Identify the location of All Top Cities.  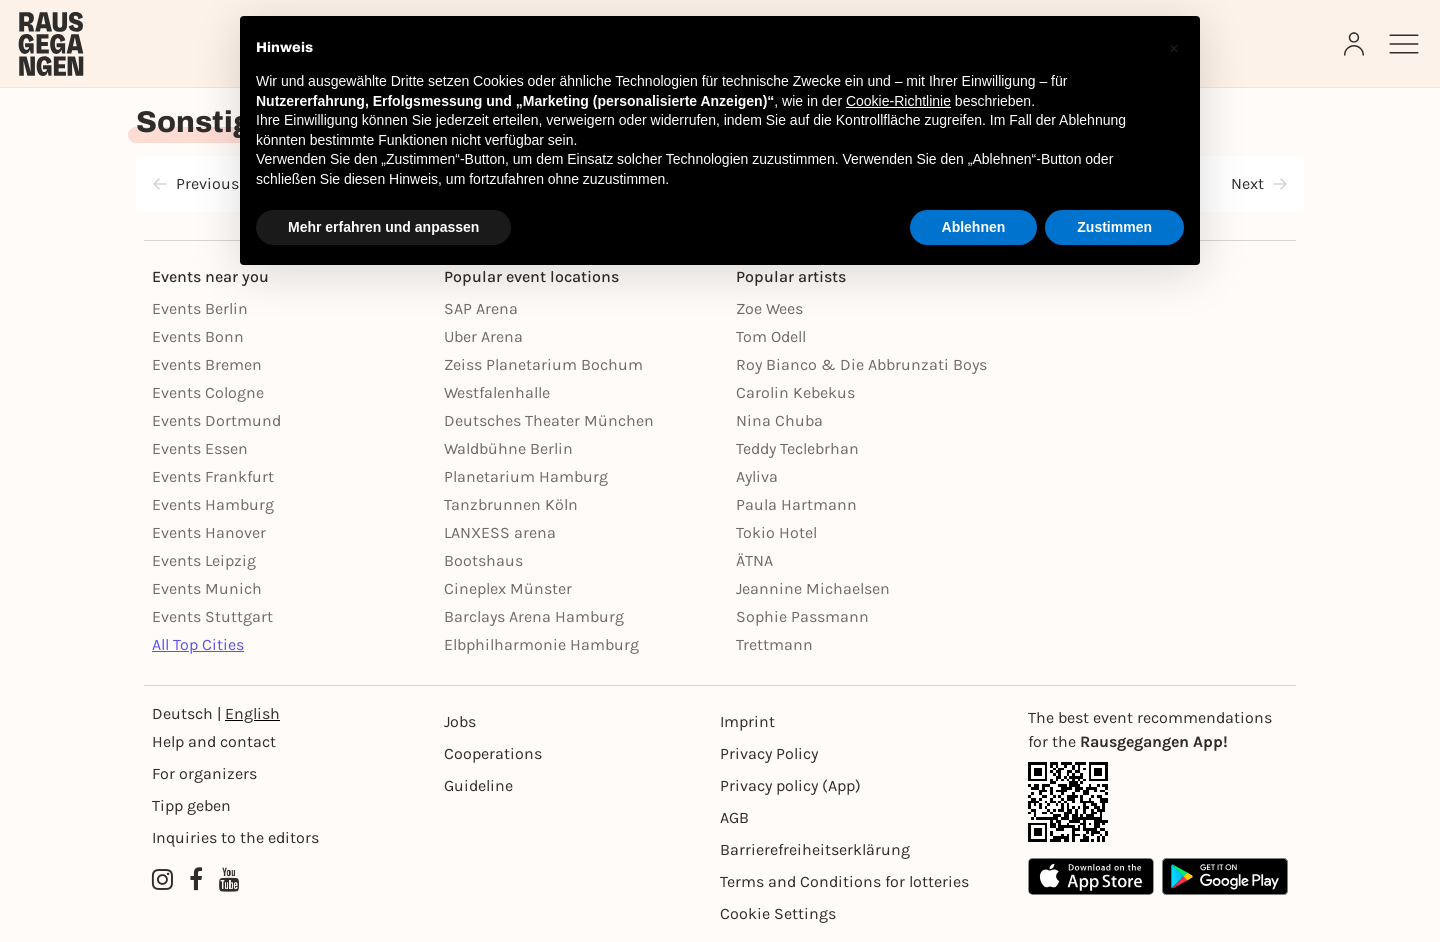
(198, 644).